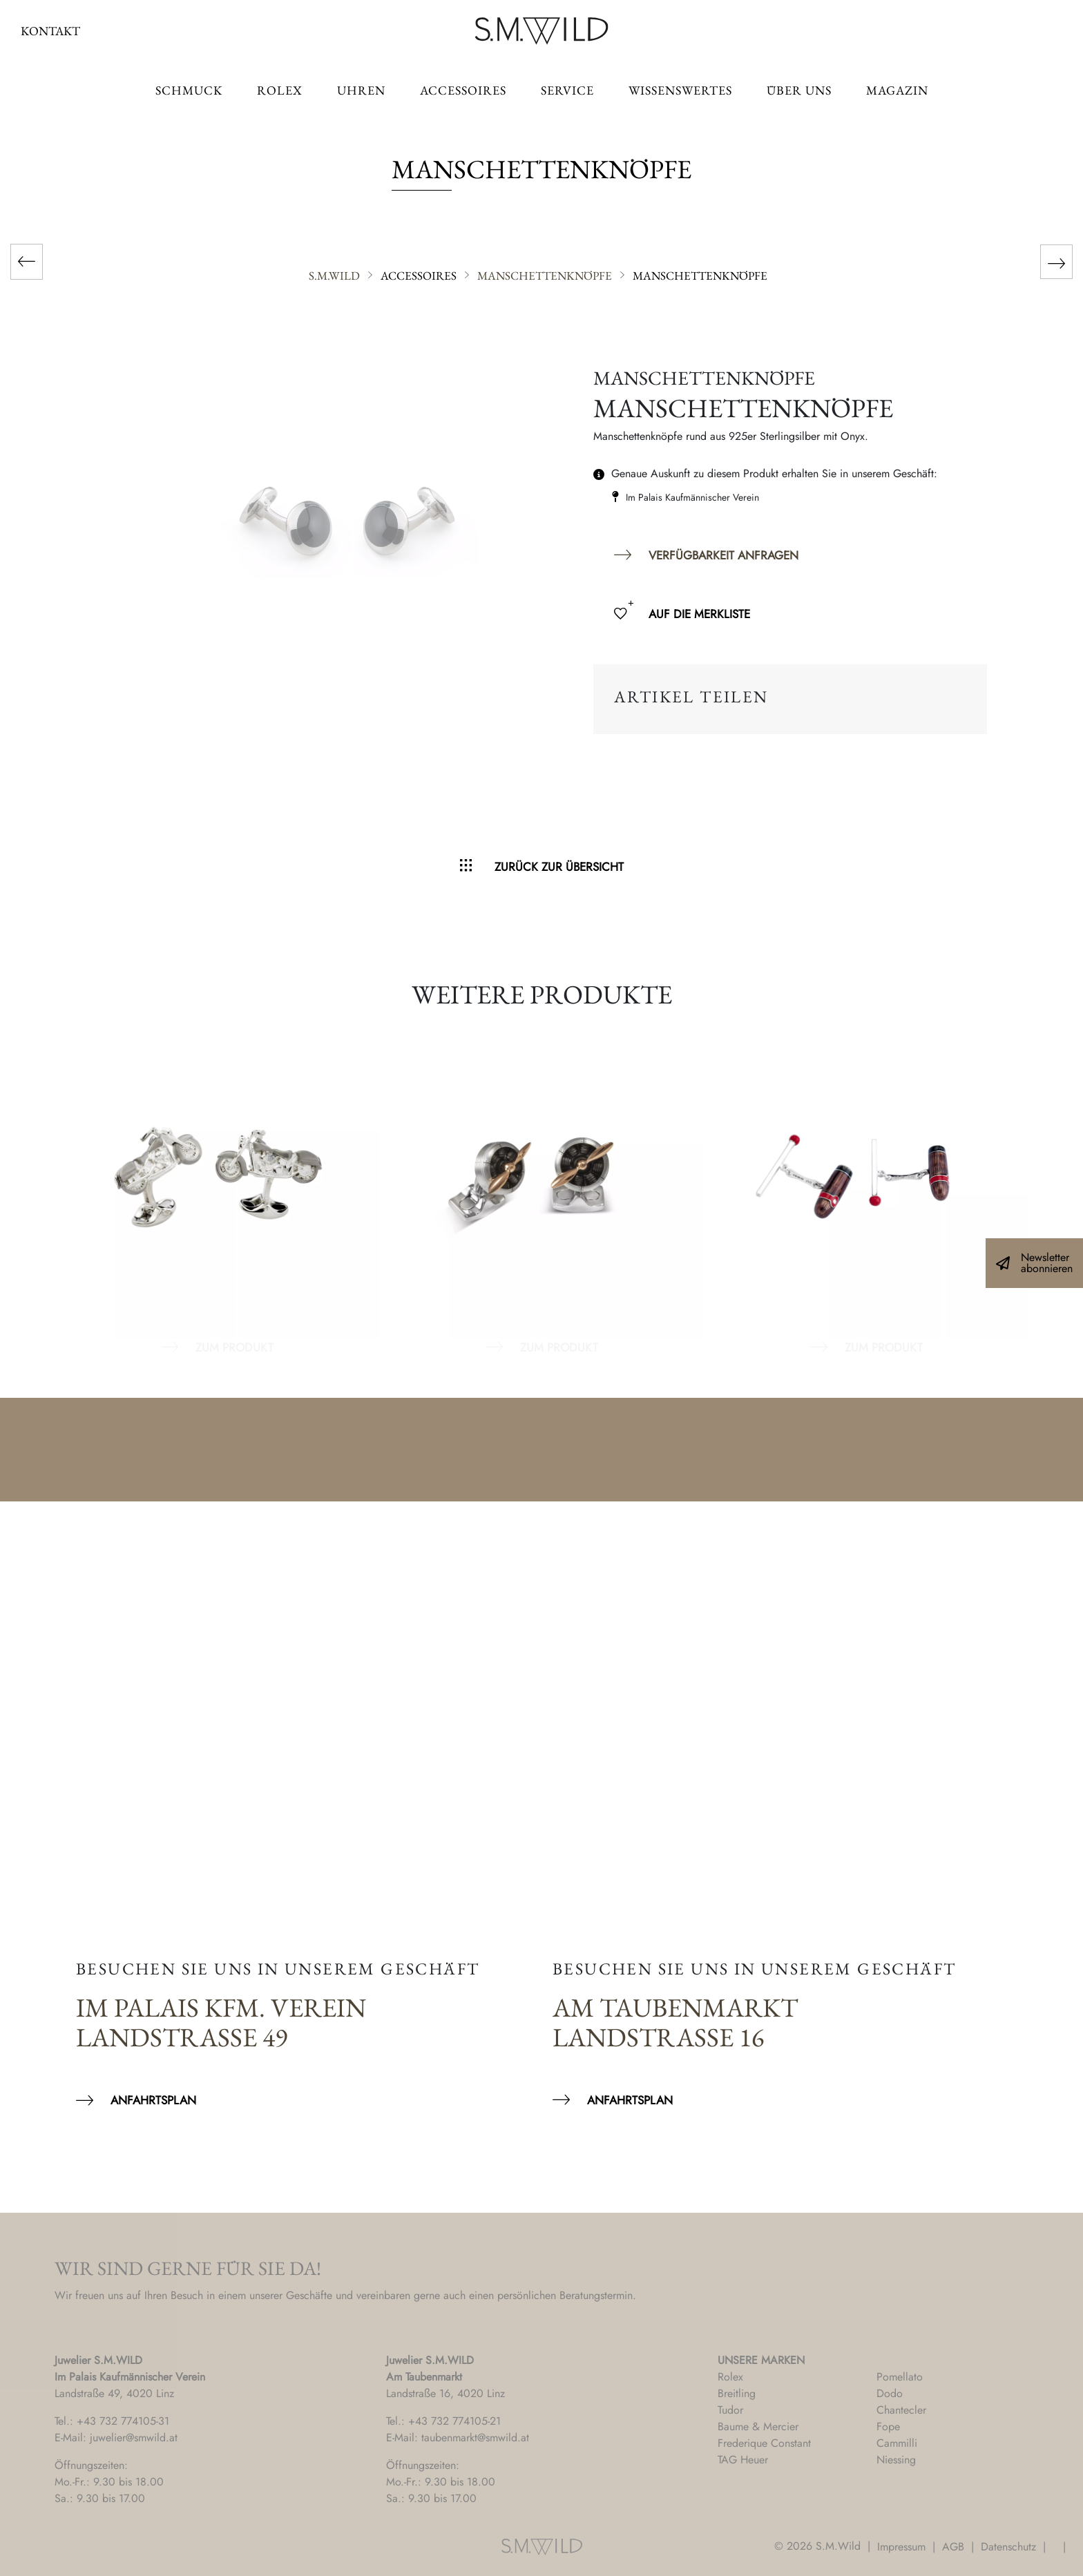  What do you see at coordinates (361, 90) in the screenshot?
I see `Uhren` at bounding box center [361, 90].